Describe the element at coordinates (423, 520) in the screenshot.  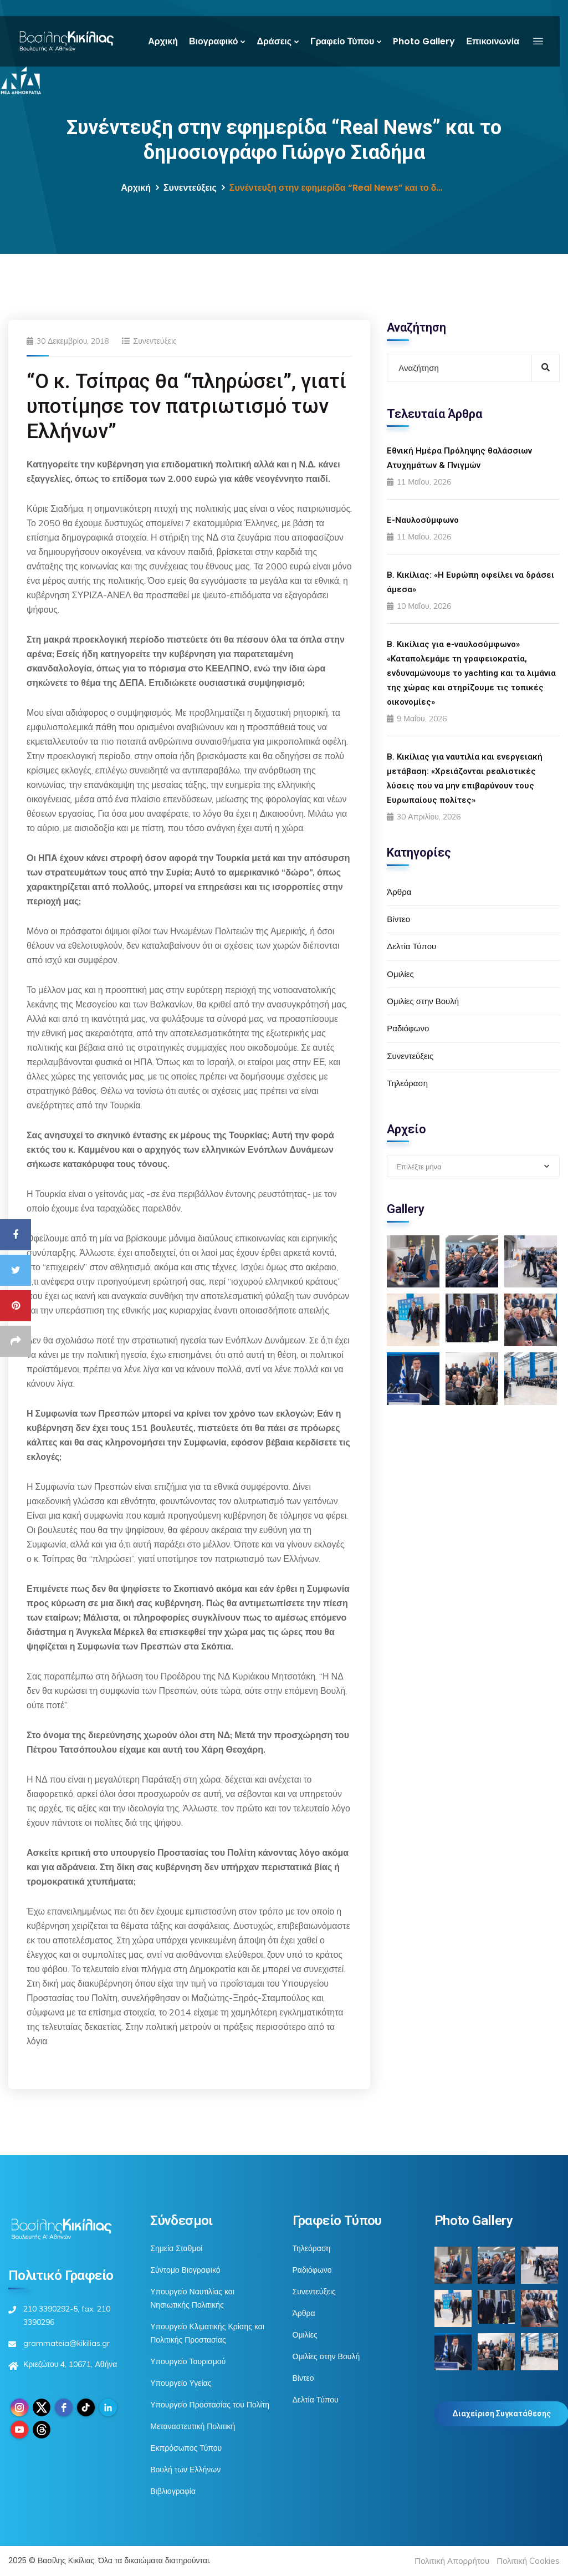
I see `E-Ναυλοσύμφωνο` at that location.